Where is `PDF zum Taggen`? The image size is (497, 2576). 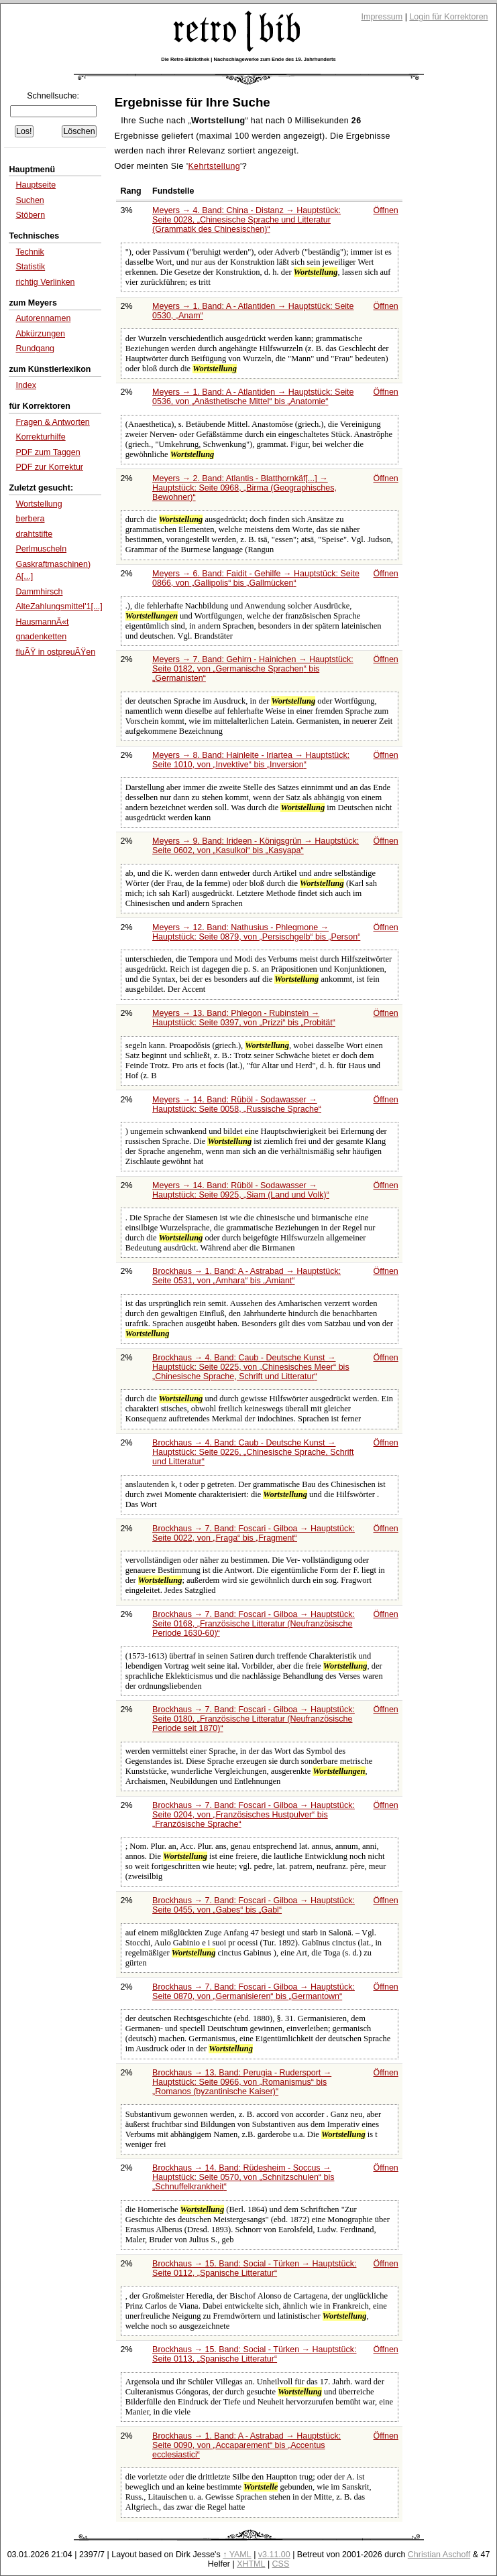
PDF zum Taggen is located at coordinates (47, 452).